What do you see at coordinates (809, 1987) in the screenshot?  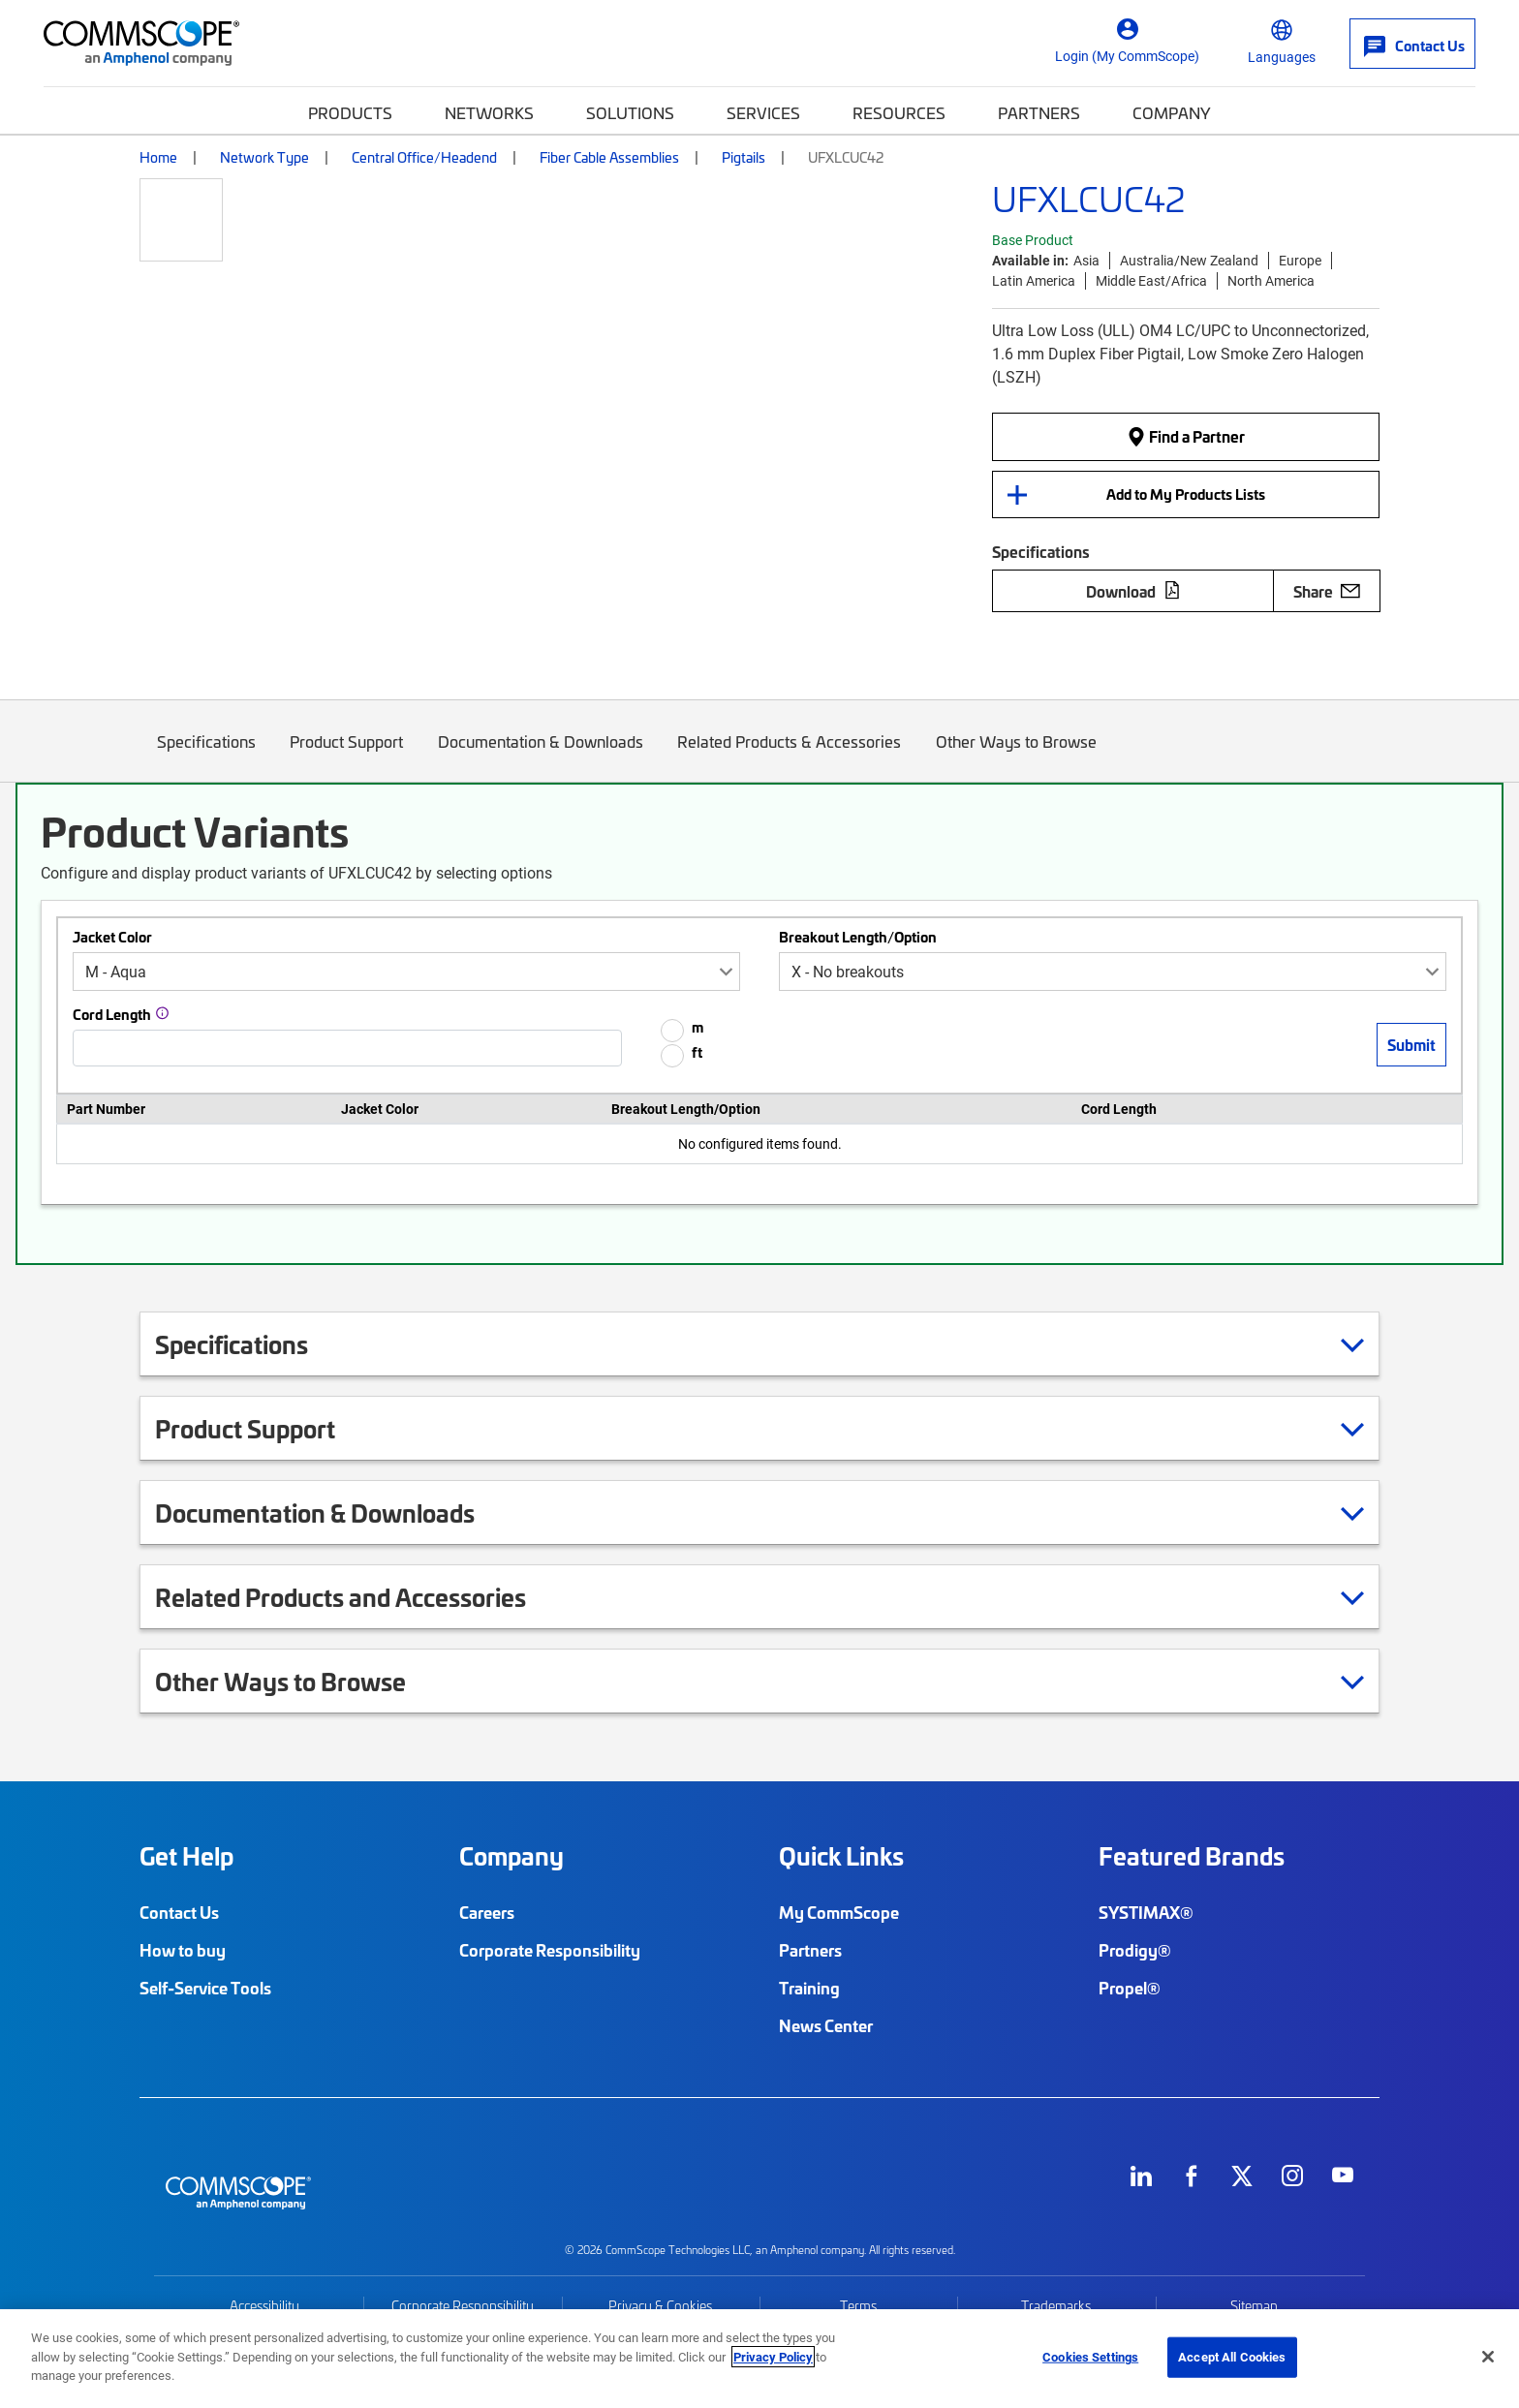 I see `Training` at bounding box center [809, 1987].